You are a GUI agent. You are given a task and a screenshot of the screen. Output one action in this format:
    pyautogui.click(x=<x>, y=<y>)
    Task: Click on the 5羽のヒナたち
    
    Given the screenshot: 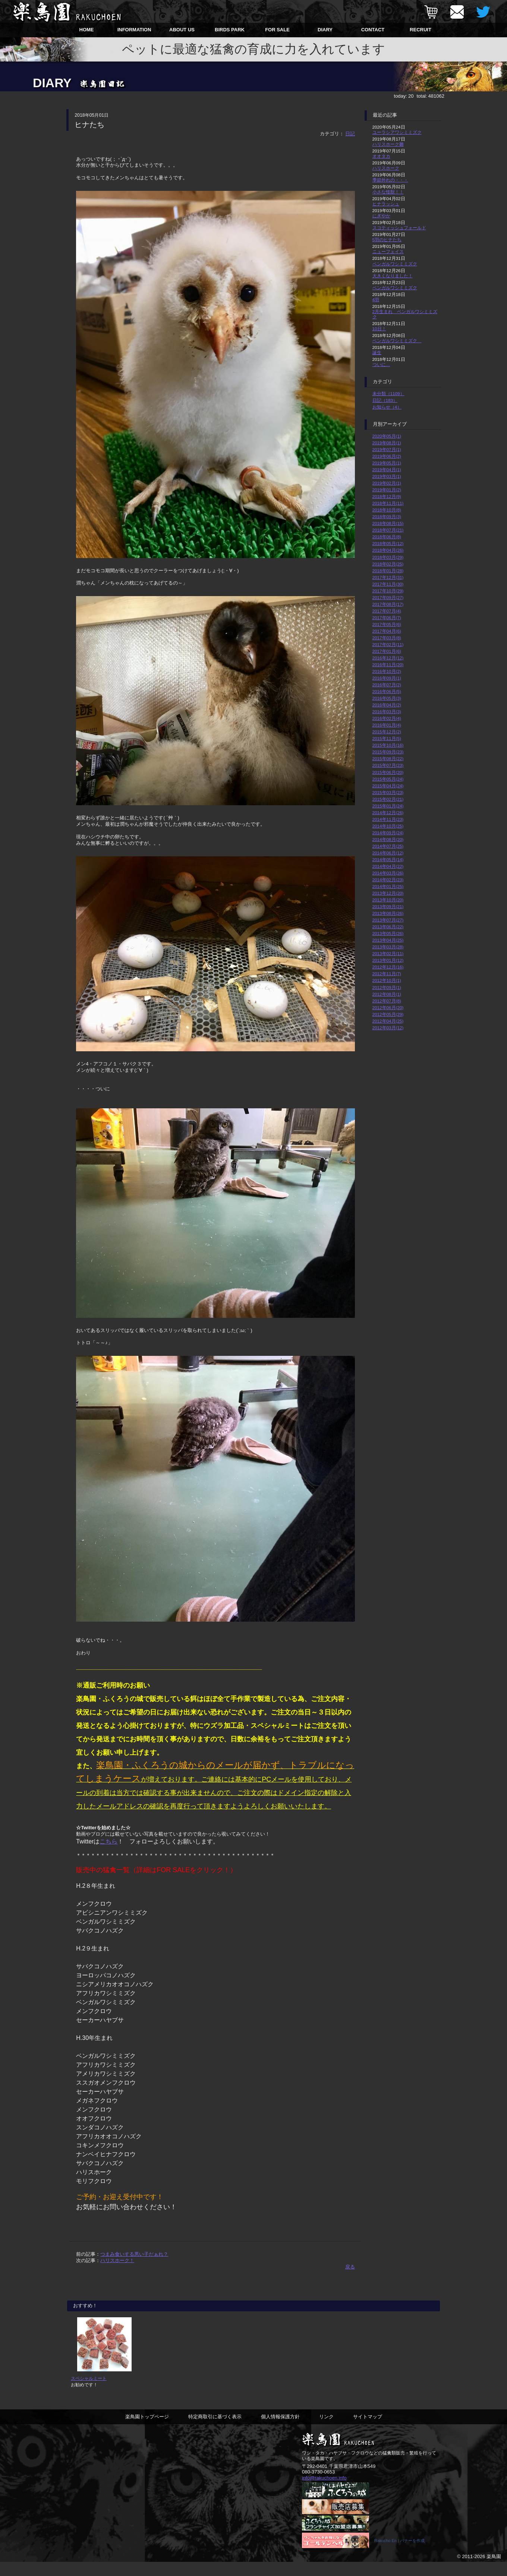 What is the action you would take?
    pyautogui.click(x=387, y=239)
    